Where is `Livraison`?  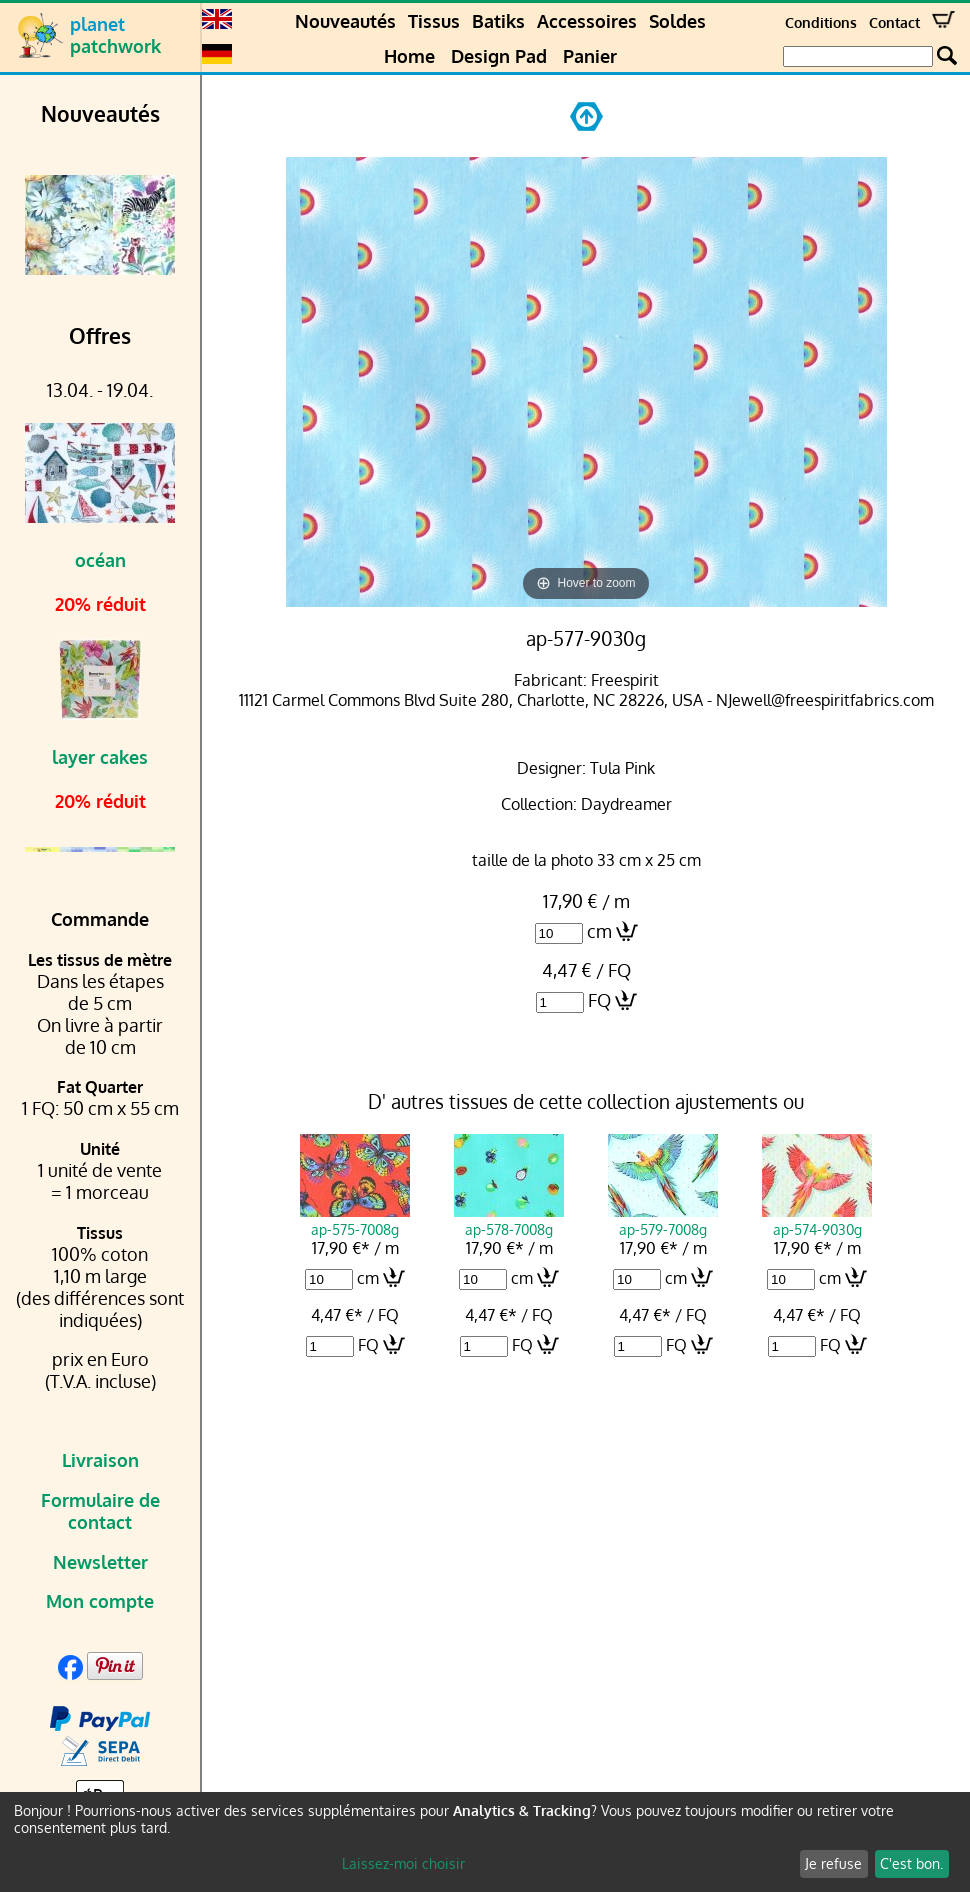
Livraison is located at coordinates (100, 1460).